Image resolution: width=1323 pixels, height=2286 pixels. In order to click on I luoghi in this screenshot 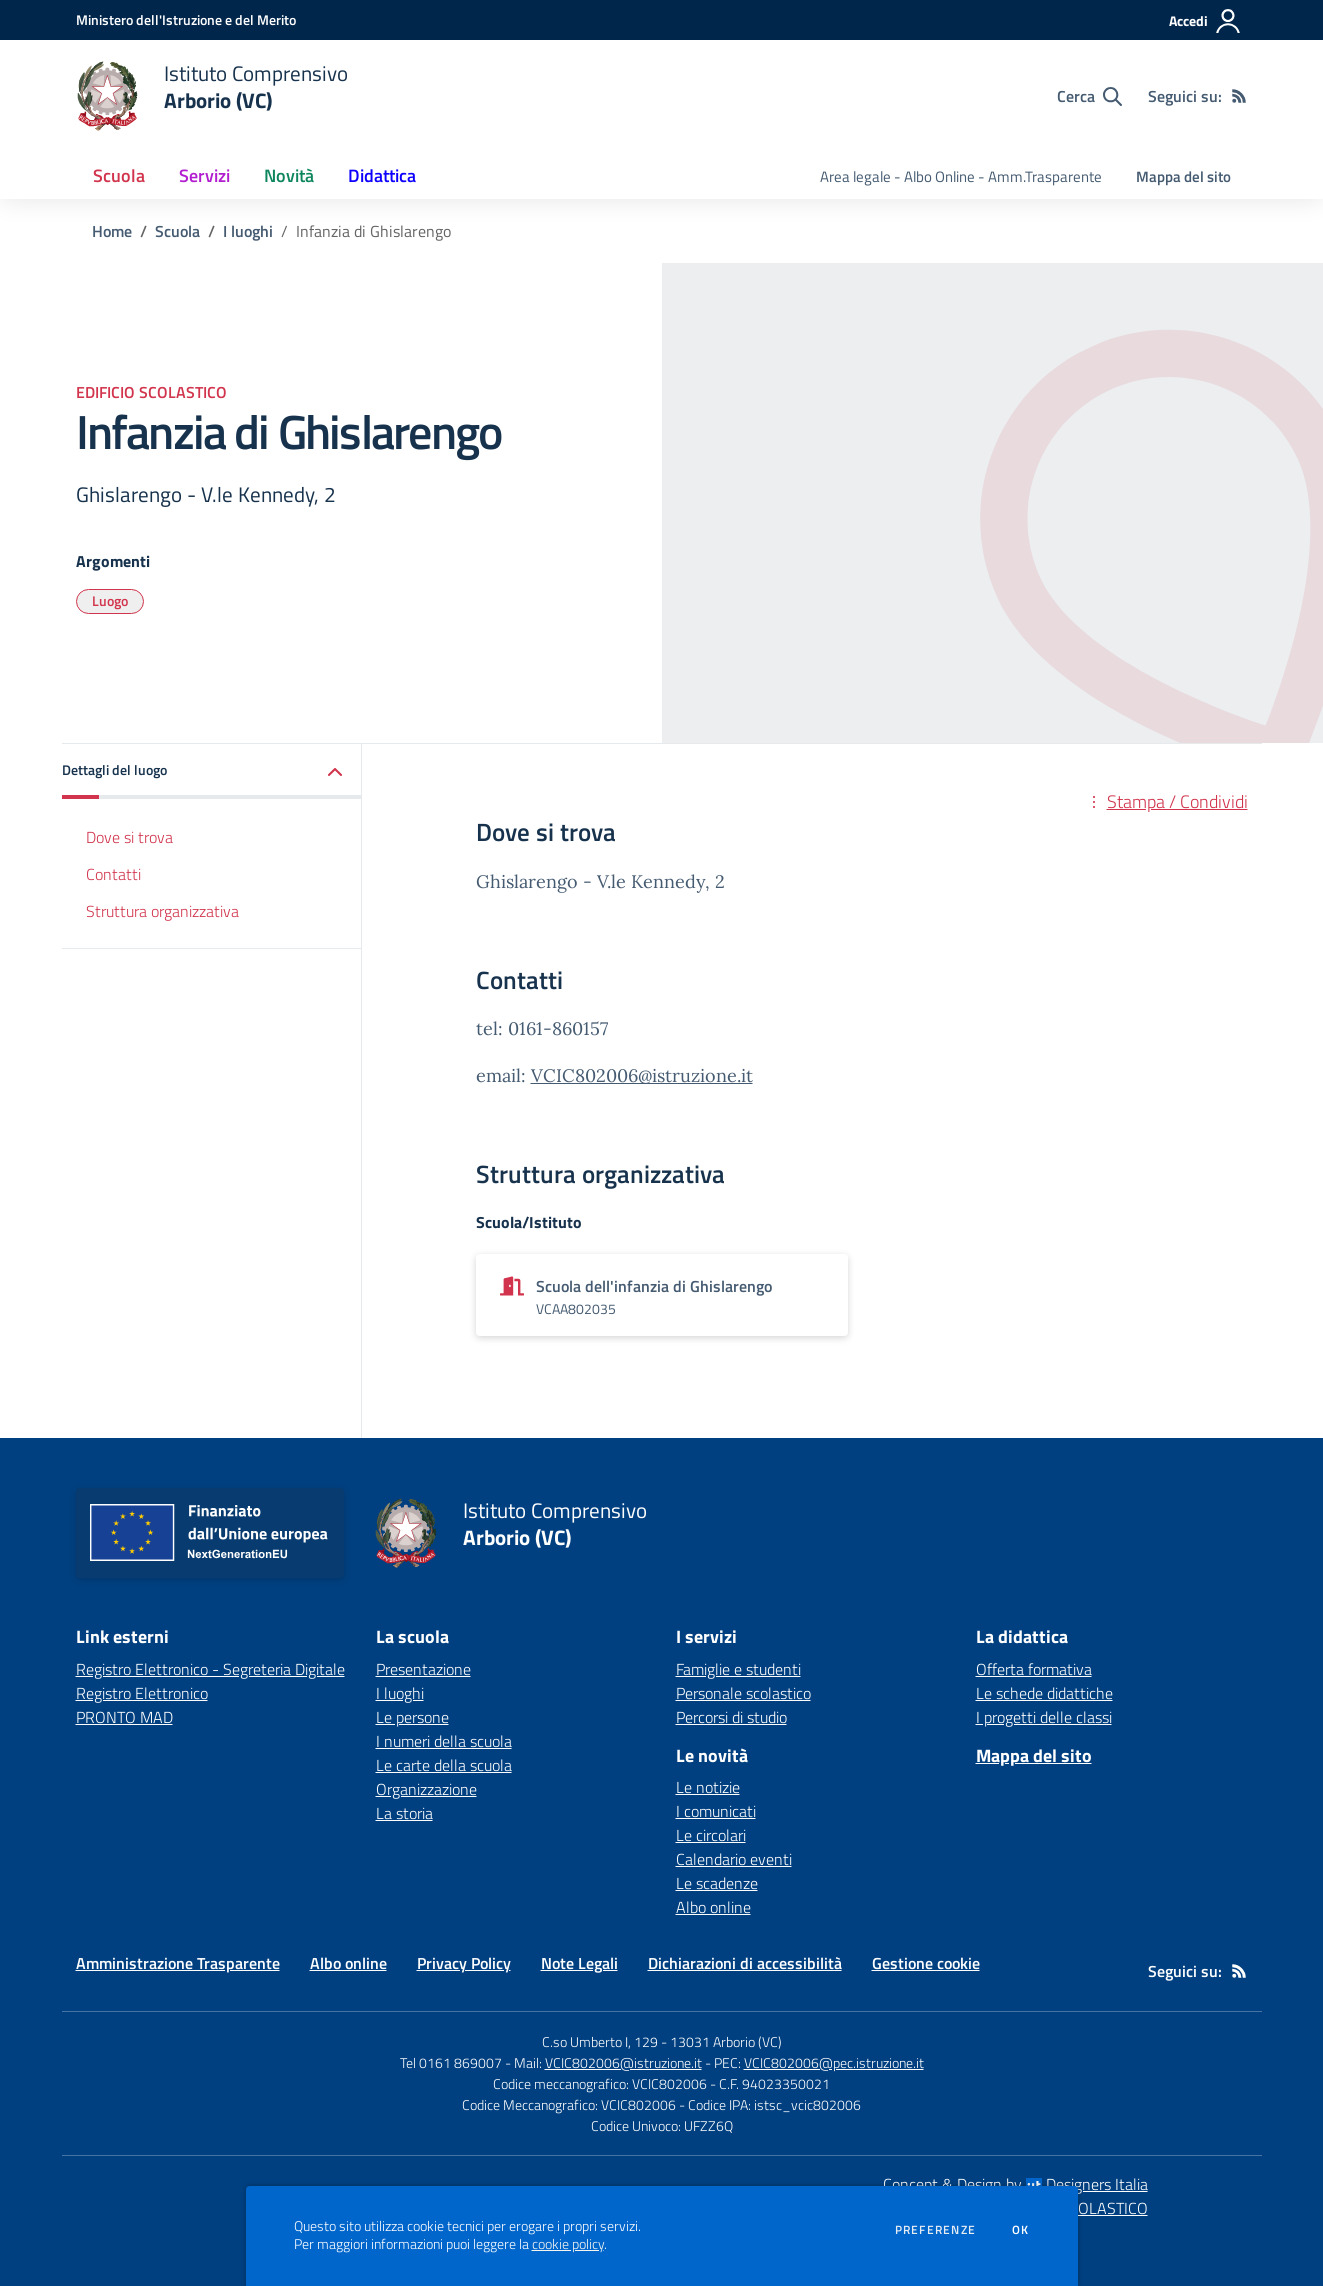, I will do `click(248, 231)`.